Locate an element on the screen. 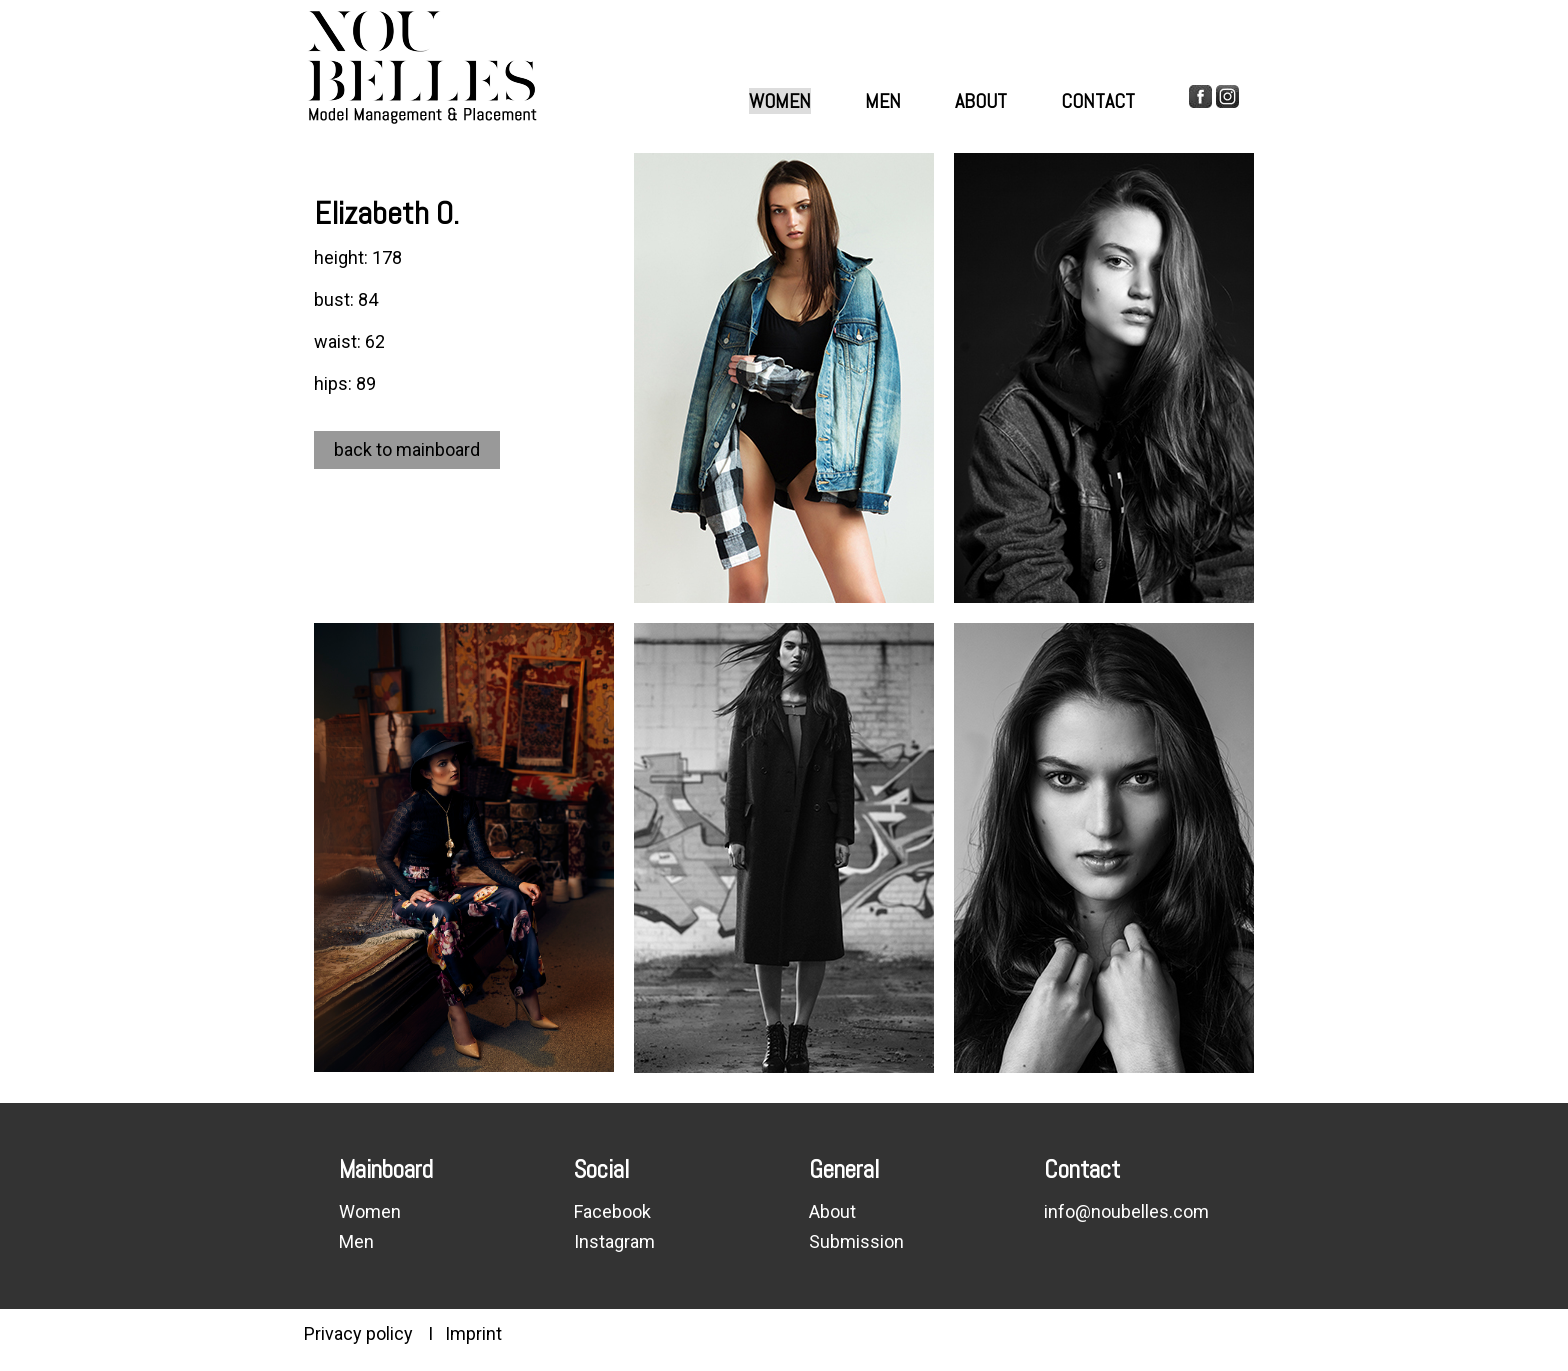  Facebook is located at coordinates (612, 1211).